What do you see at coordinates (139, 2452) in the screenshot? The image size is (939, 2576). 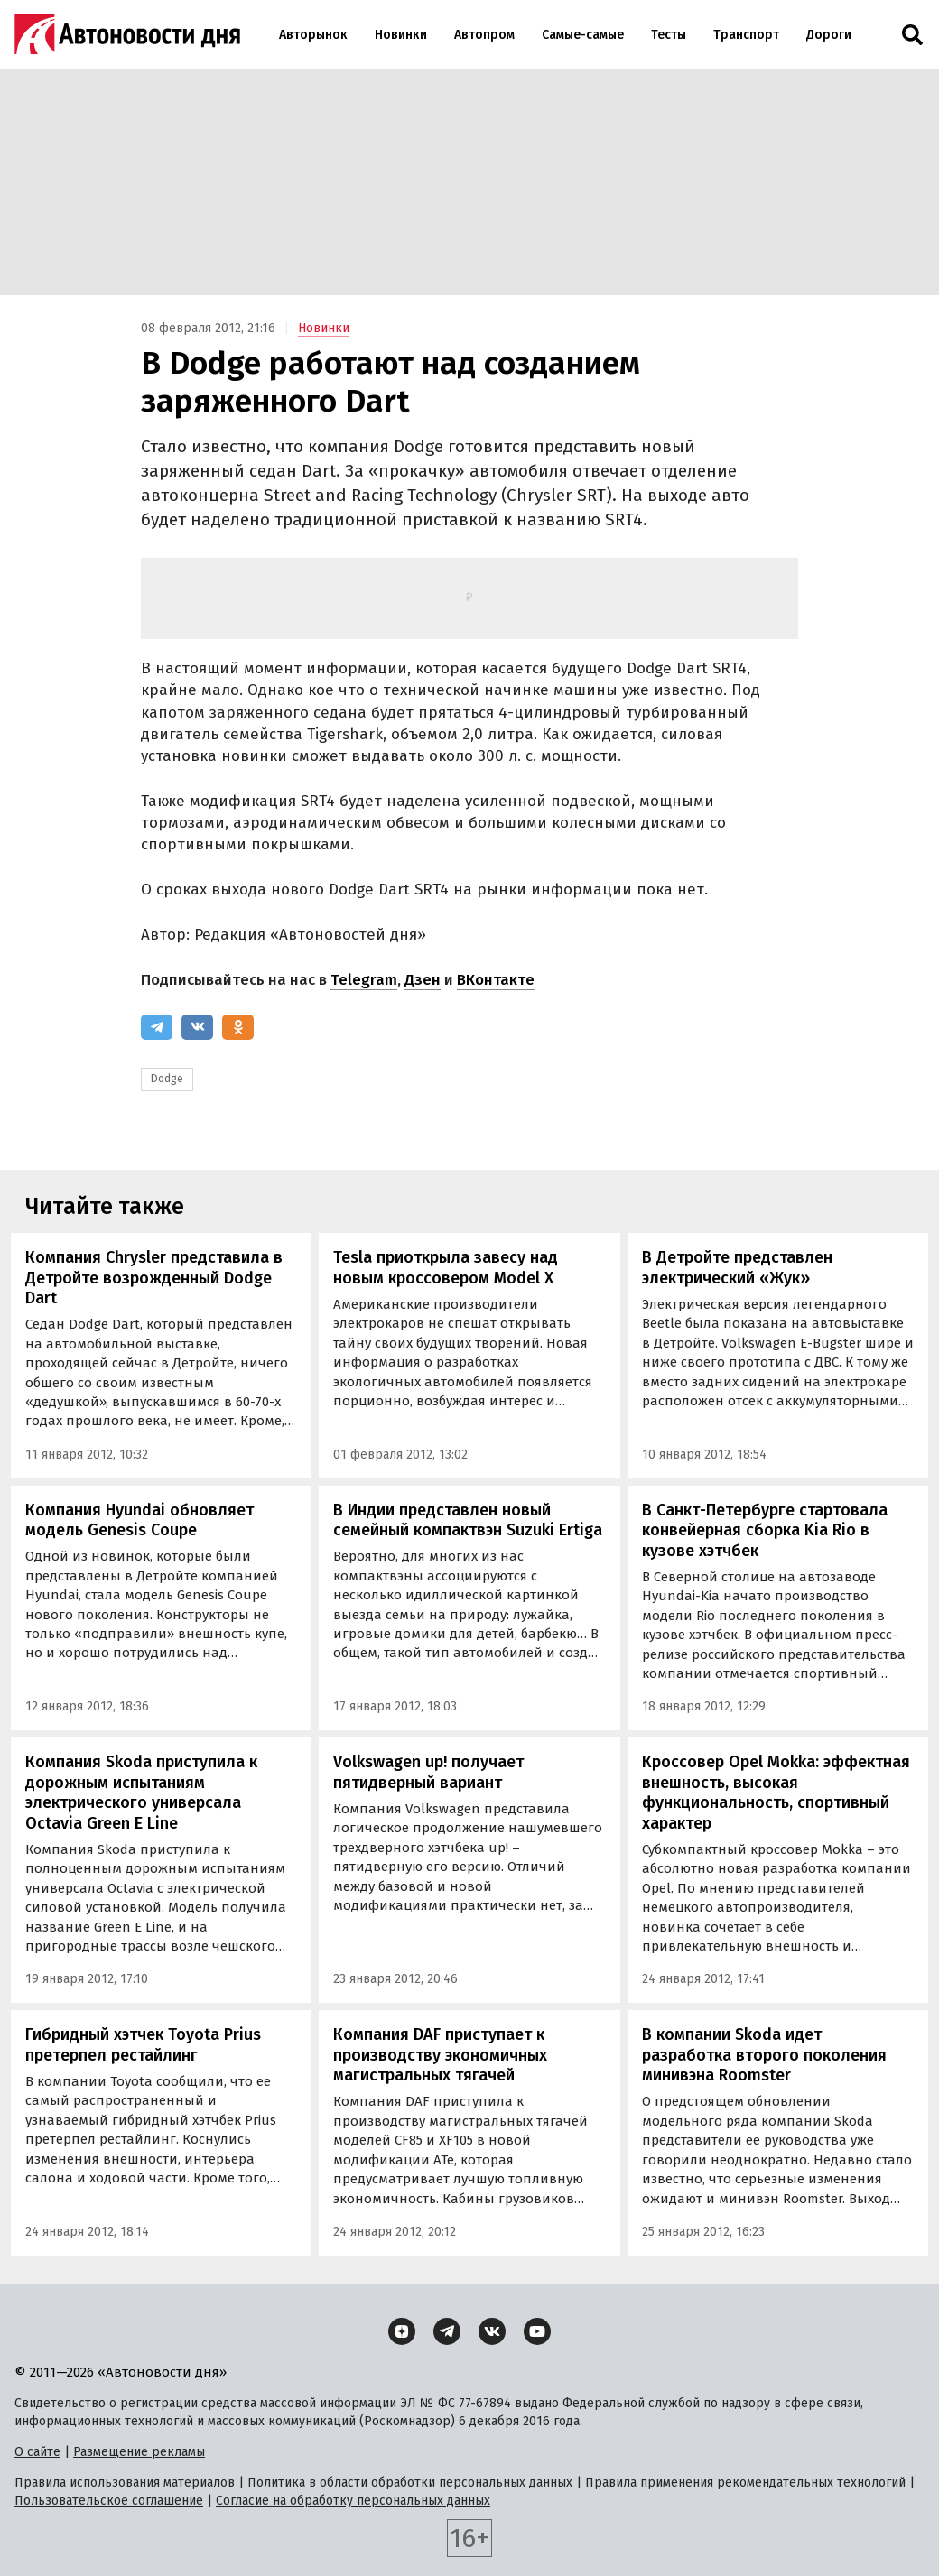 I see `Размещение рекламы` at bounding box center [139, 2452].